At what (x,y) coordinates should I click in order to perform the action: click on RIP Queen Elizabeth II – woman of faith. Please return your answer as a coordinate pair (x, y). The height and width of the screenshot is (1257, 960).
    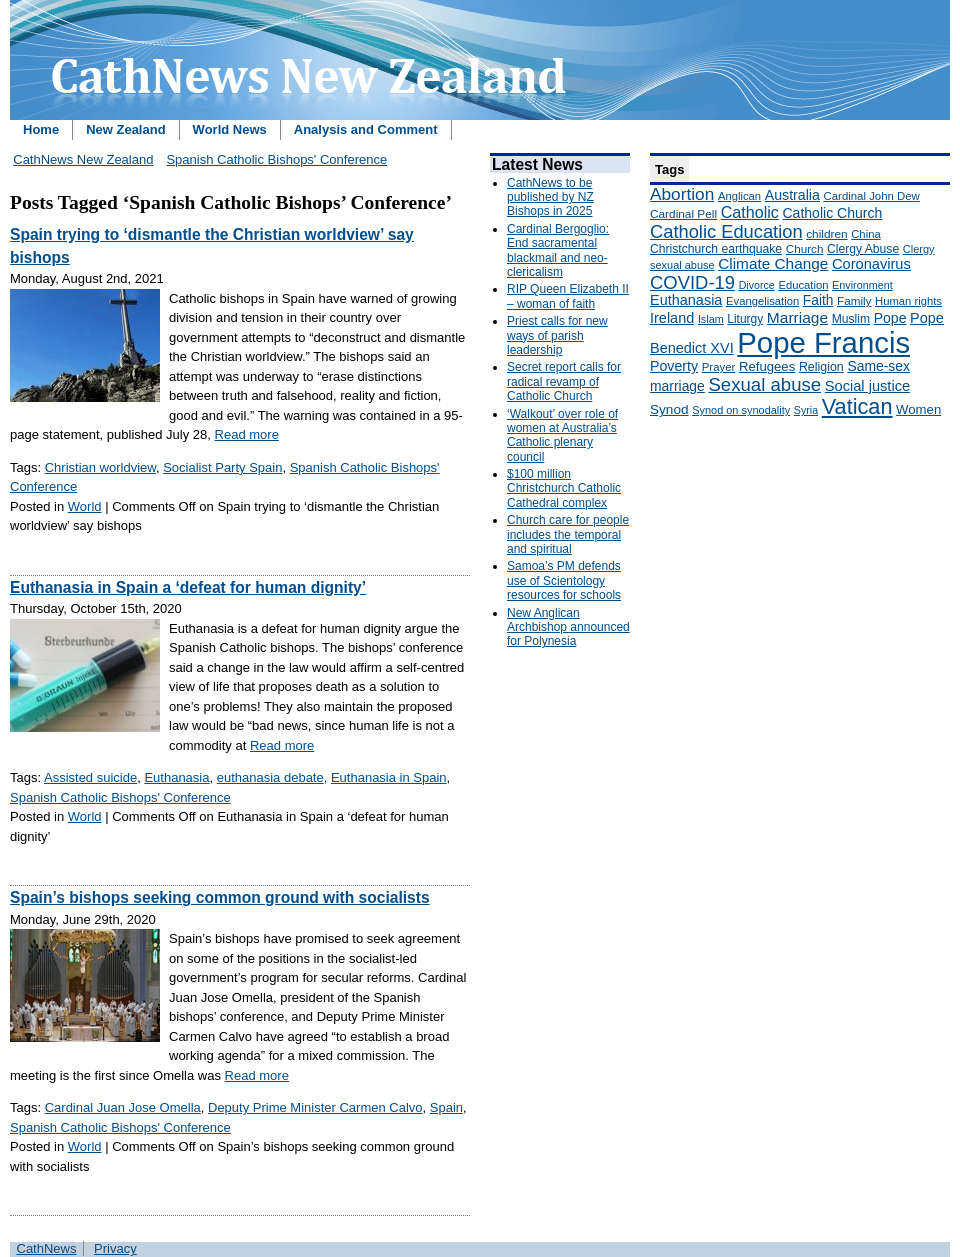
    Looking at the image, I should click on (568, 296).